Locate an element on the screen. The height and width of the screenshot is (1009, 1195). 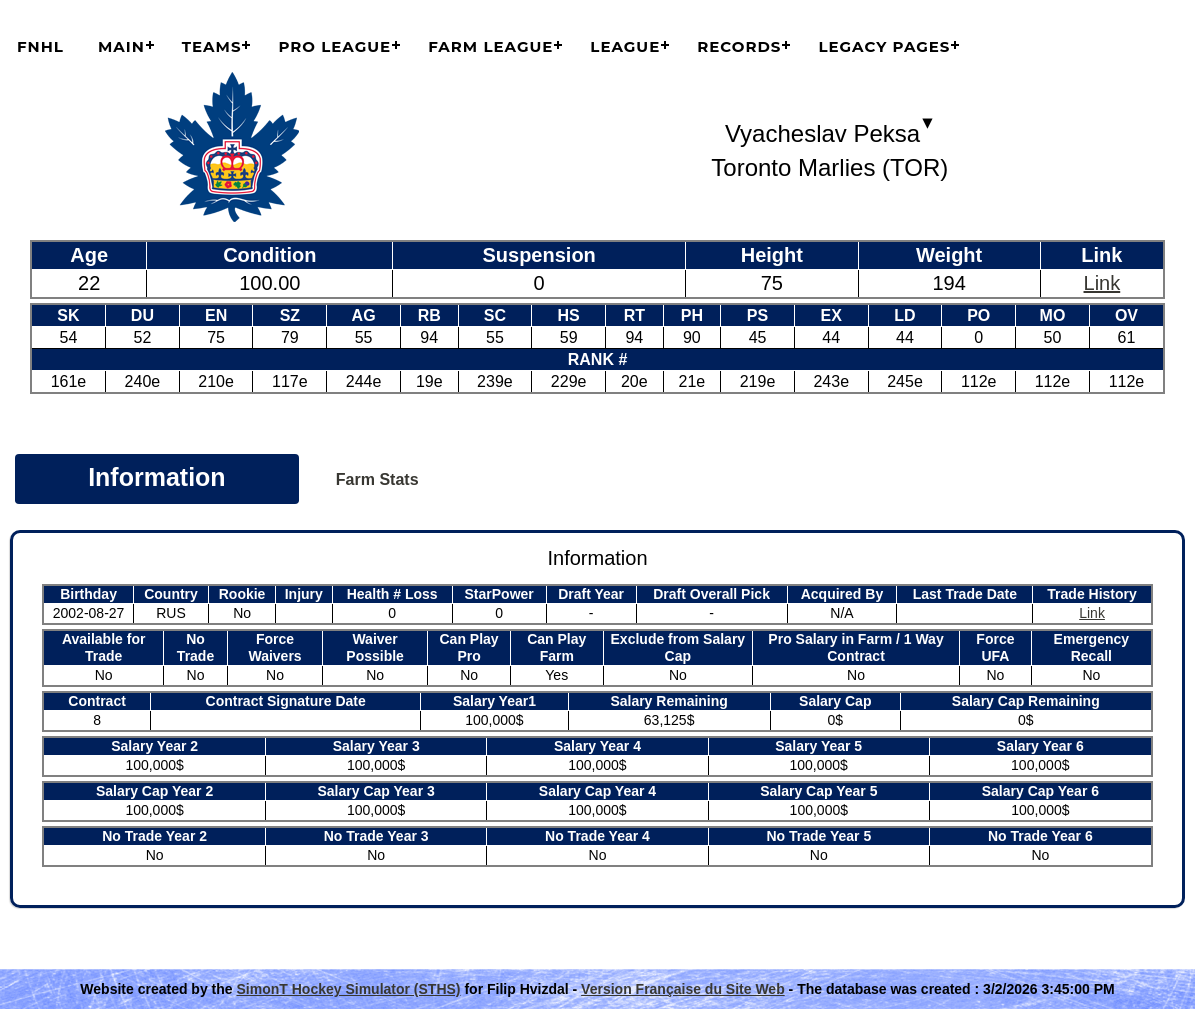
League is located at coordinates (625, 46).